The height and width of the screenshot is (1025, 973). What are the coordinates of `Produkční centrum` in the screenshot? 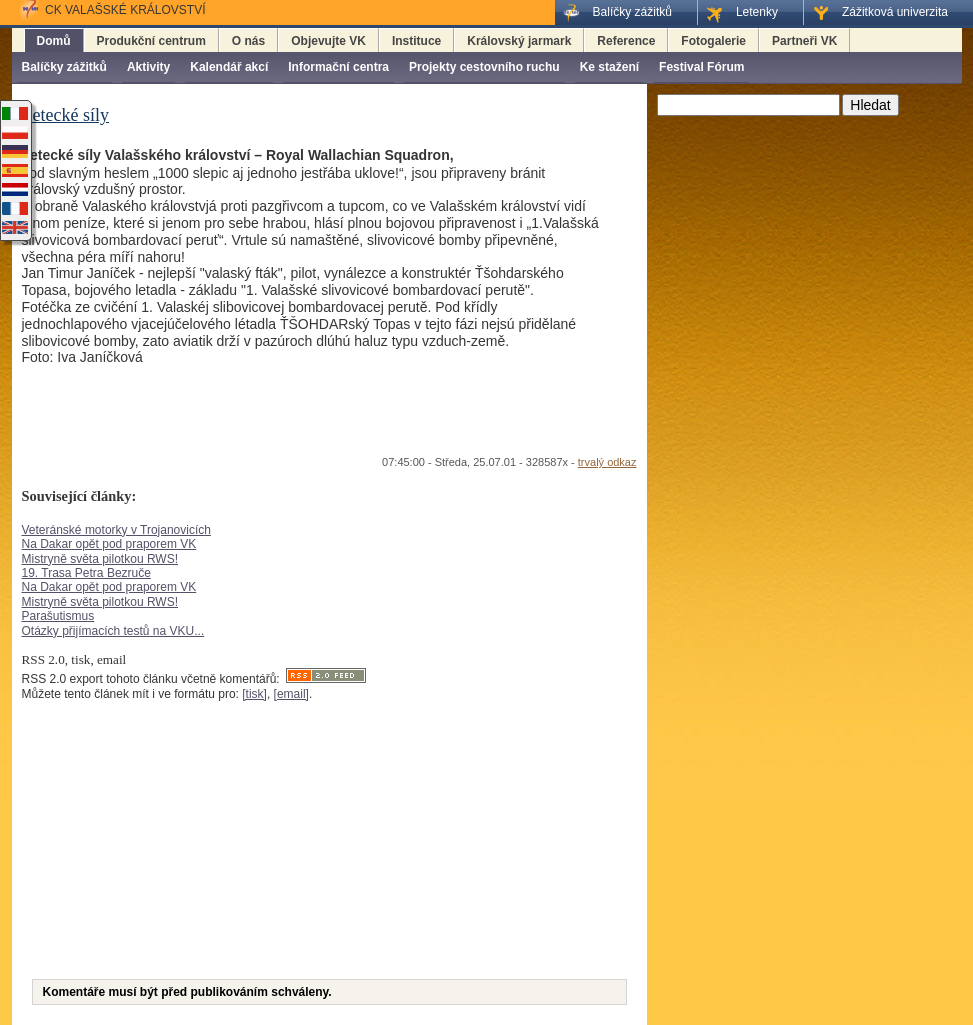 It's located at (151, 41).